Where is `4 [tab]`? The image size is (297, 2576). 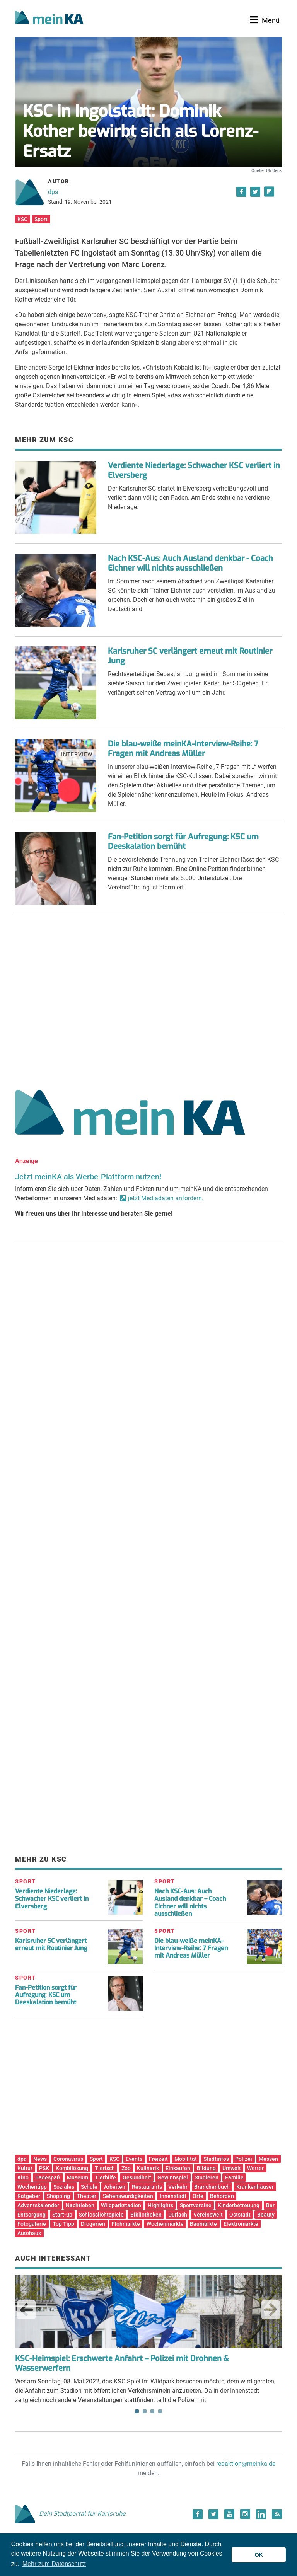 4 [tab] is located at coordinates (160, 2411).